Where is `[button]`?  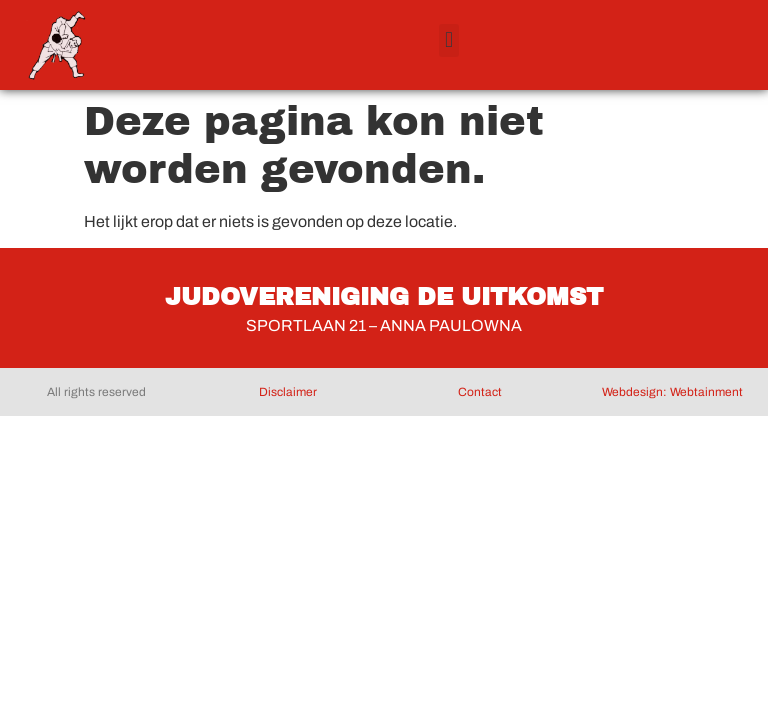 [button] is located at coordinates (448, 40).